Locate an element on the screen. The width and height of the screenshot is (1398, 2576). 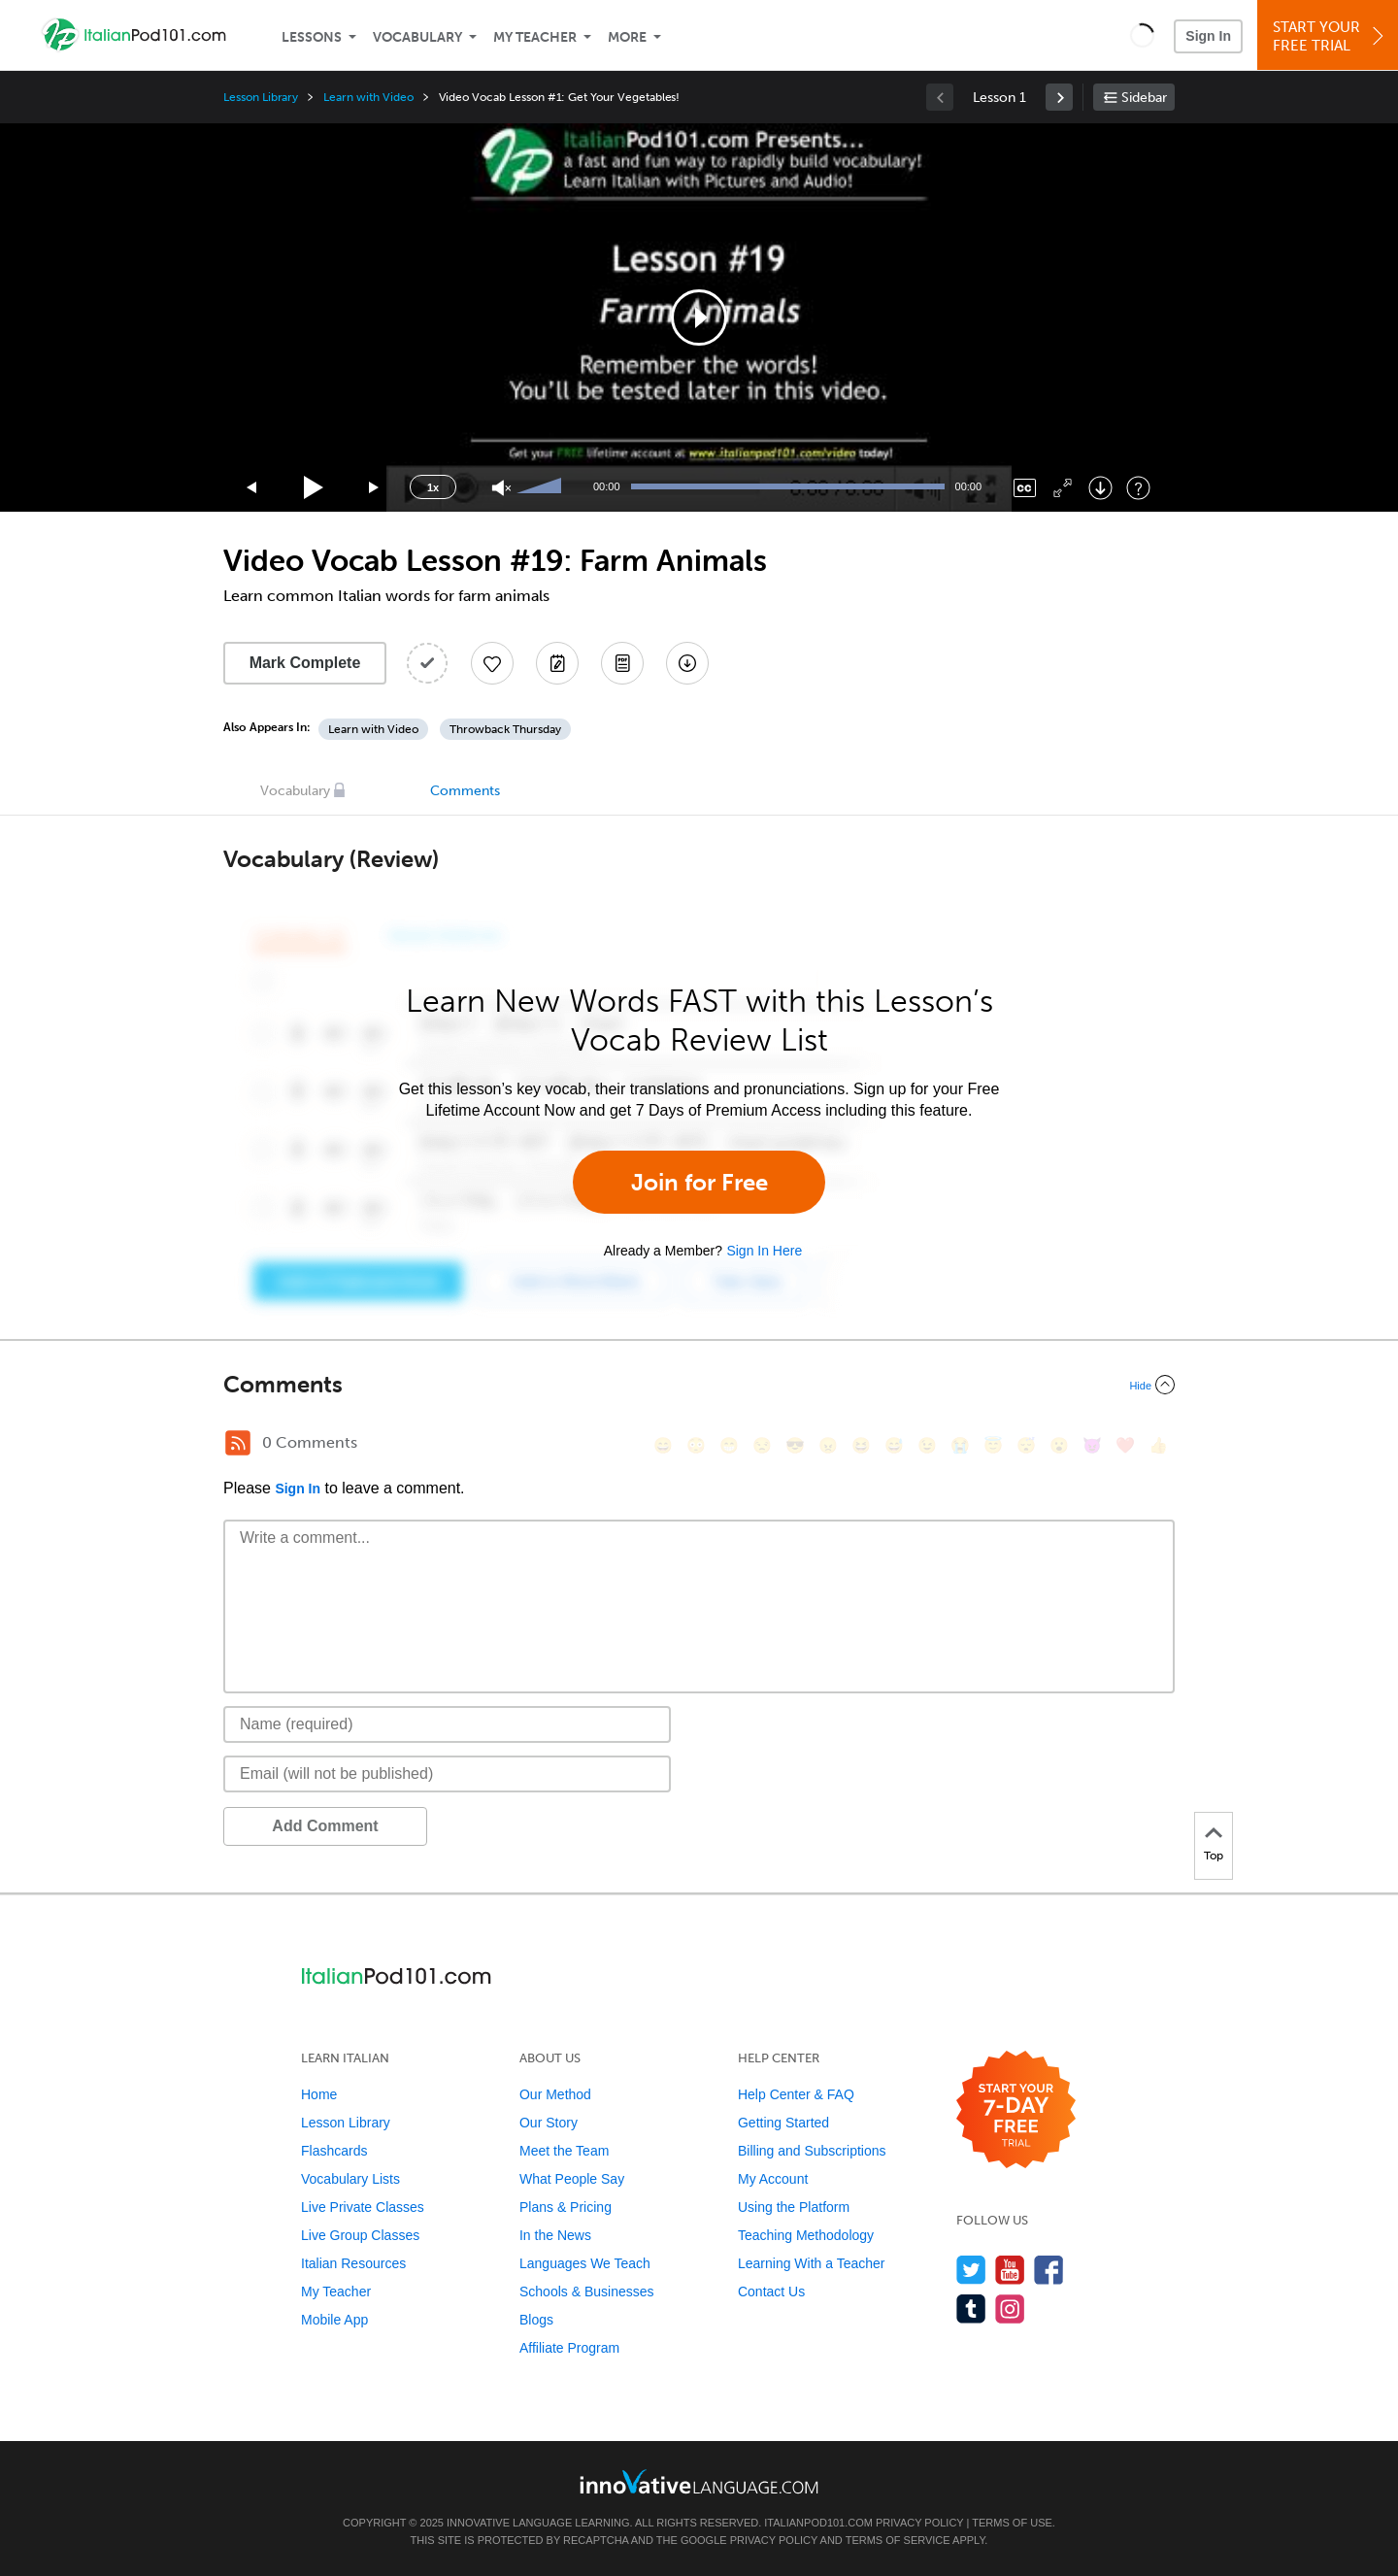
Teaching Methodology is located at coordinates (806, 2235).